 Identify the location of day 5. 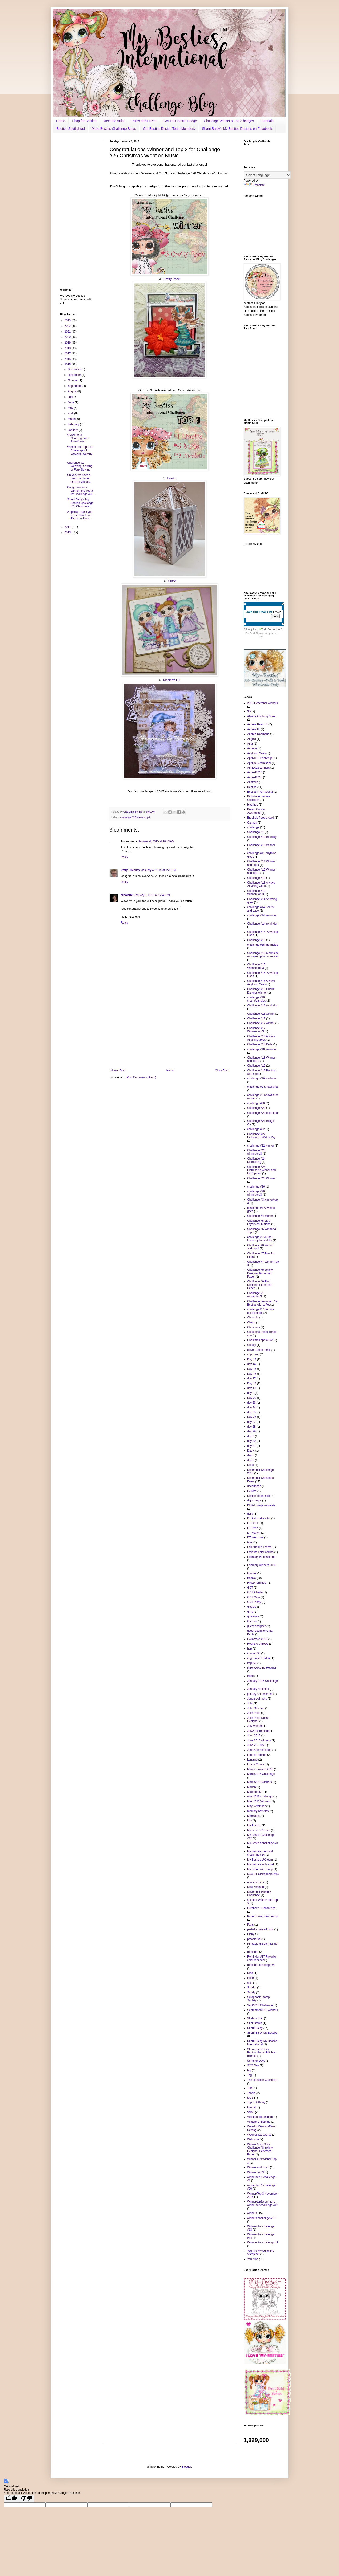
(250, 1455).